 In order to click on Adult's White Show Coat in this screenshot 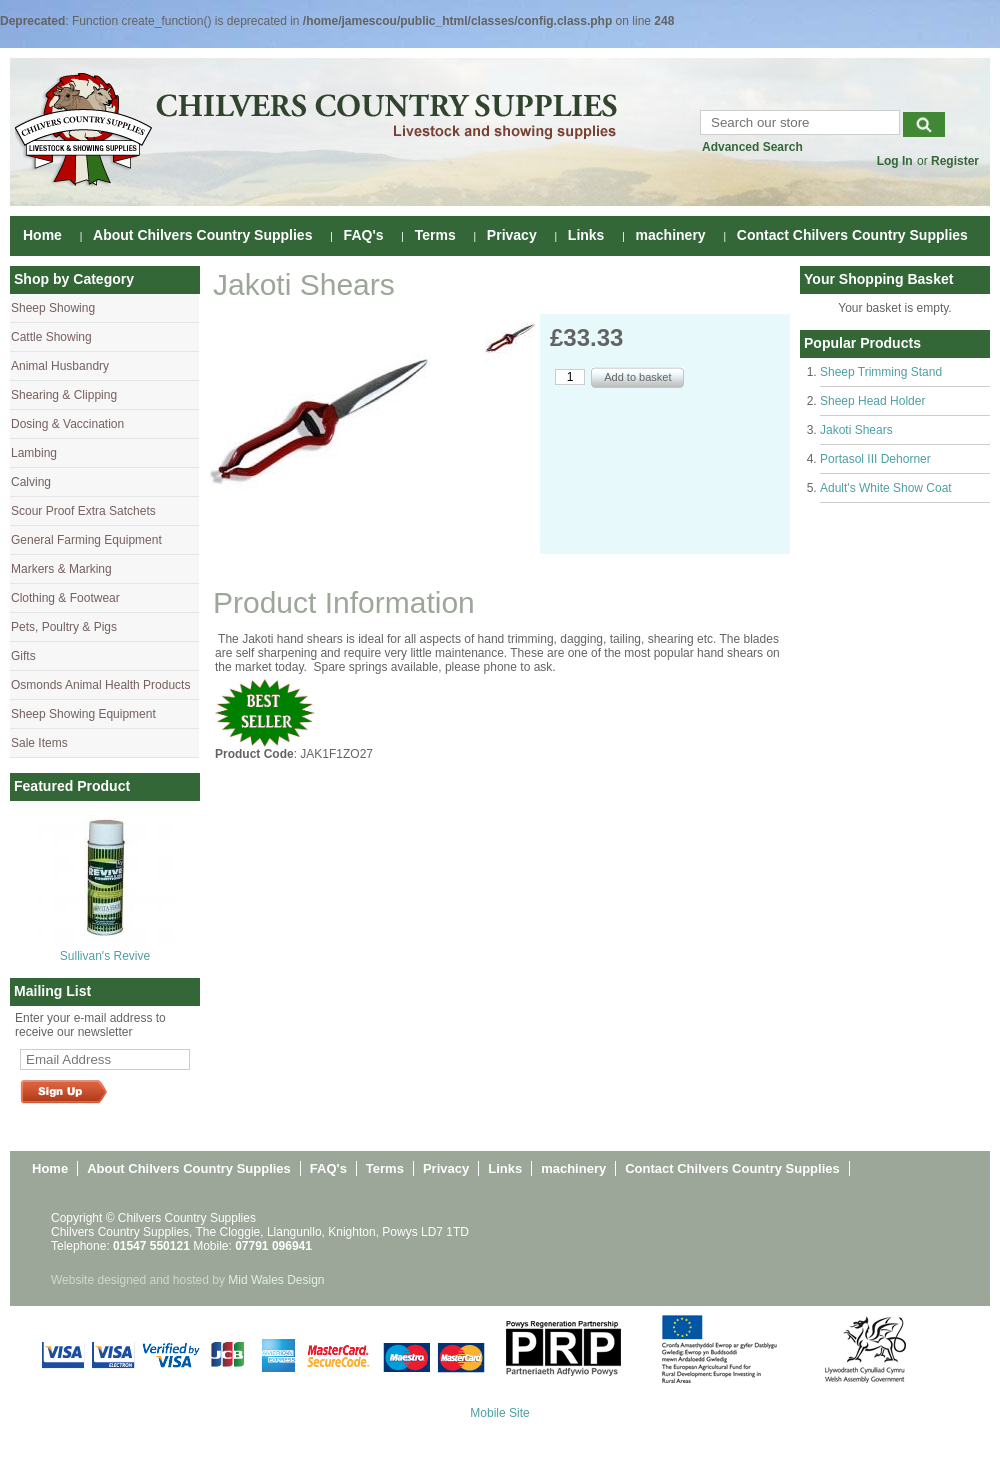, I will do `click(886, 488)`.